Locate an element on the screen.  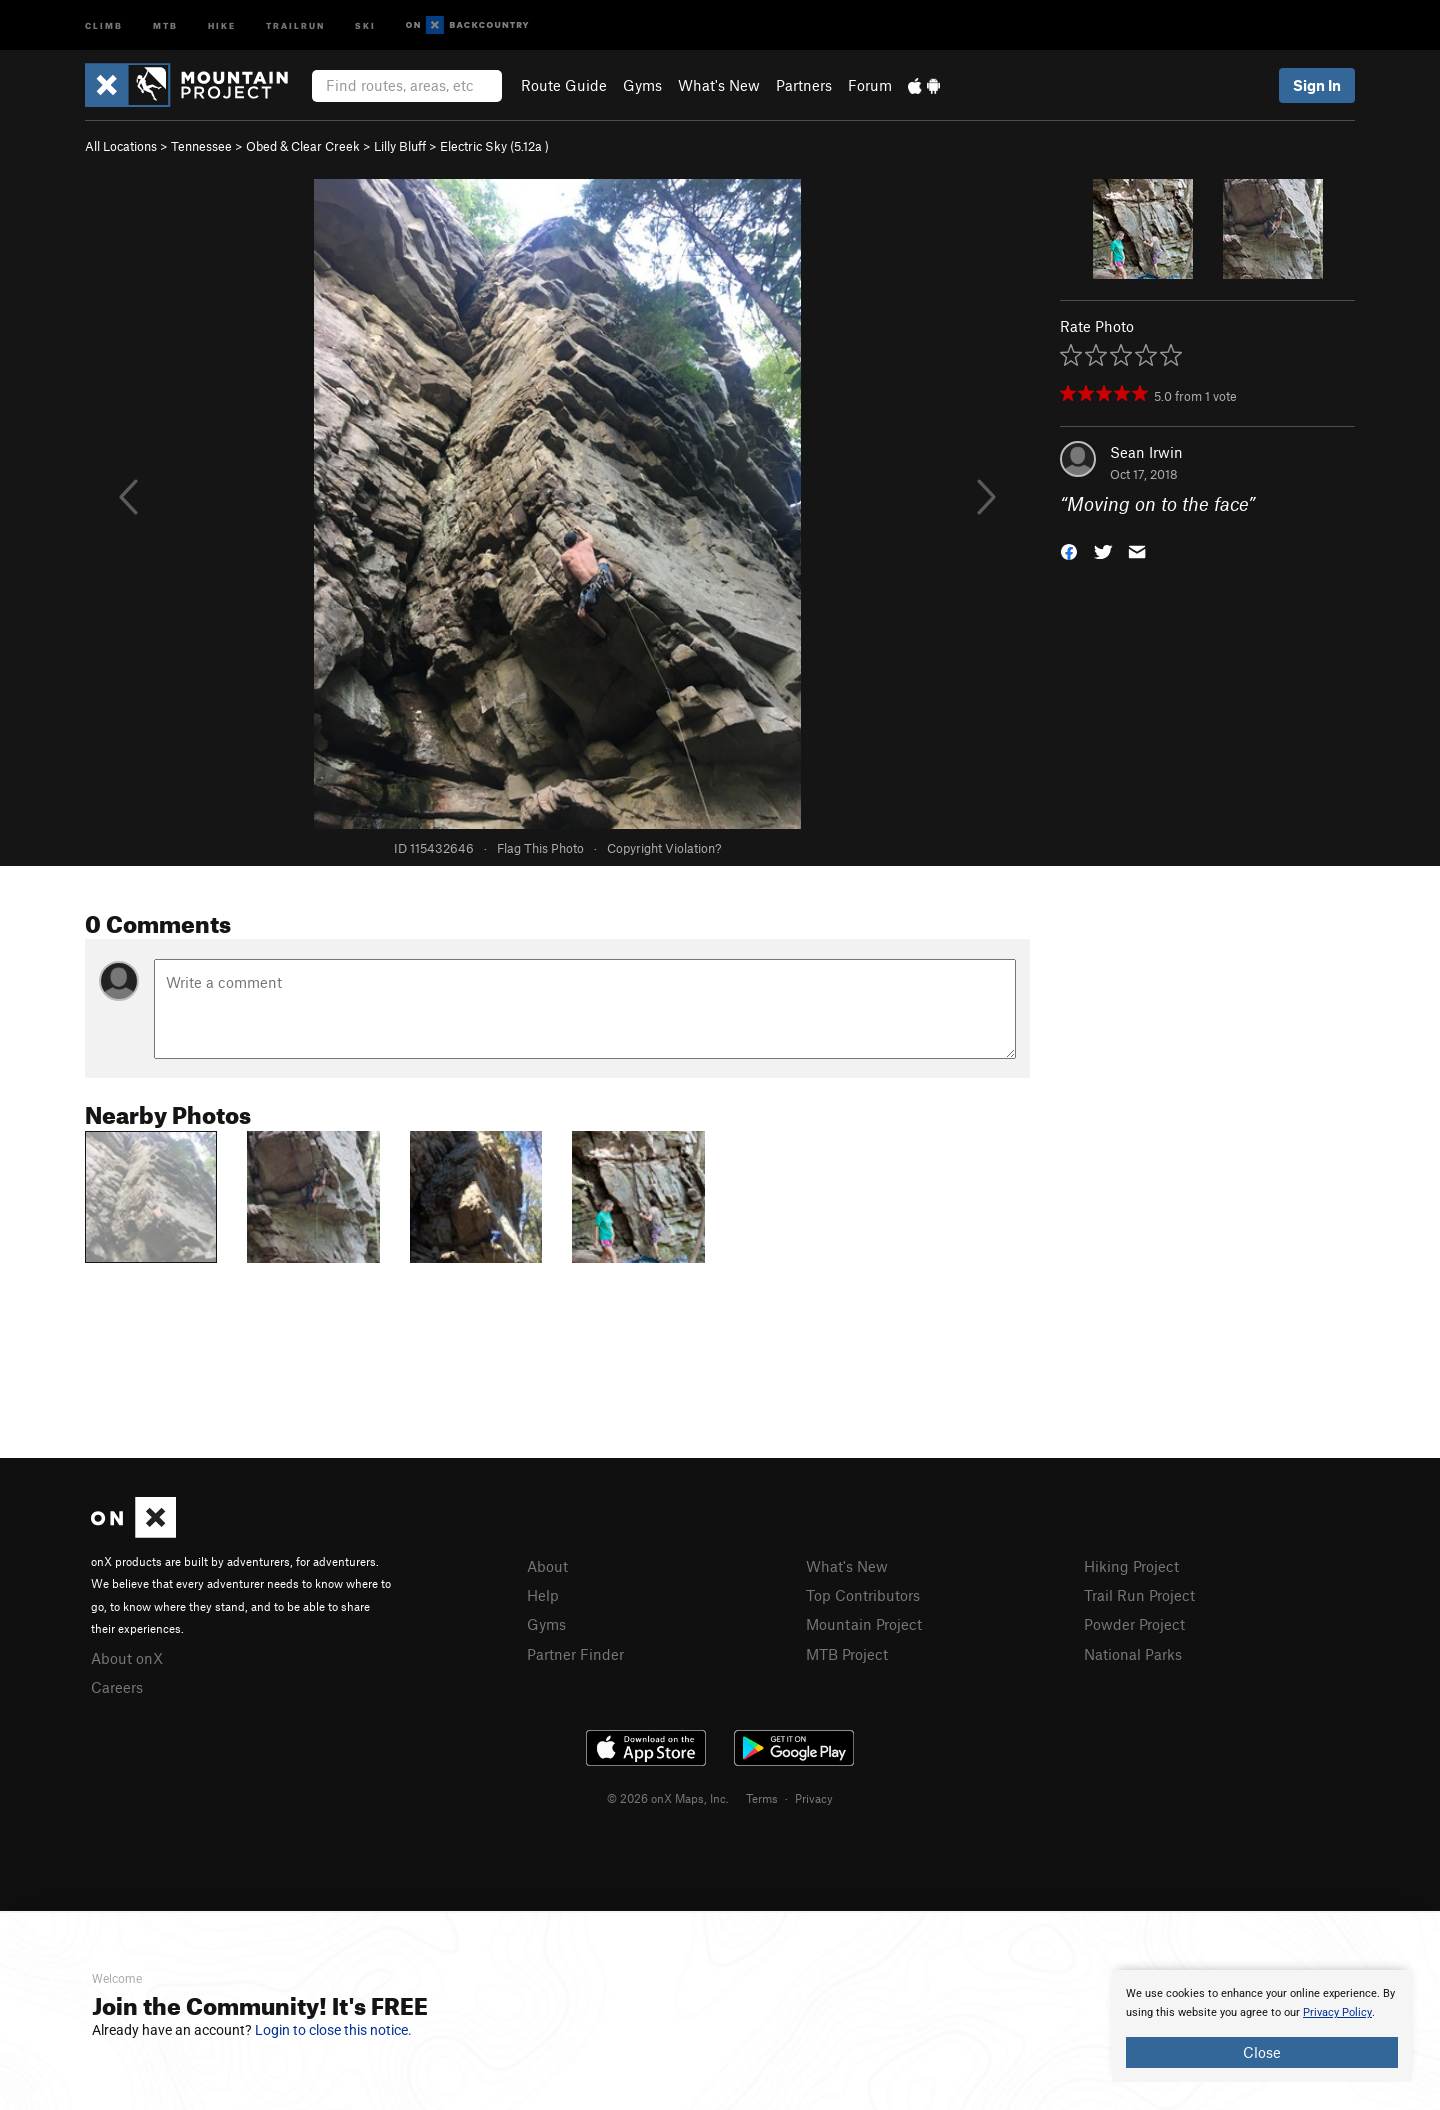
Electric Sky ( ) is located at coordinates (494, 146).